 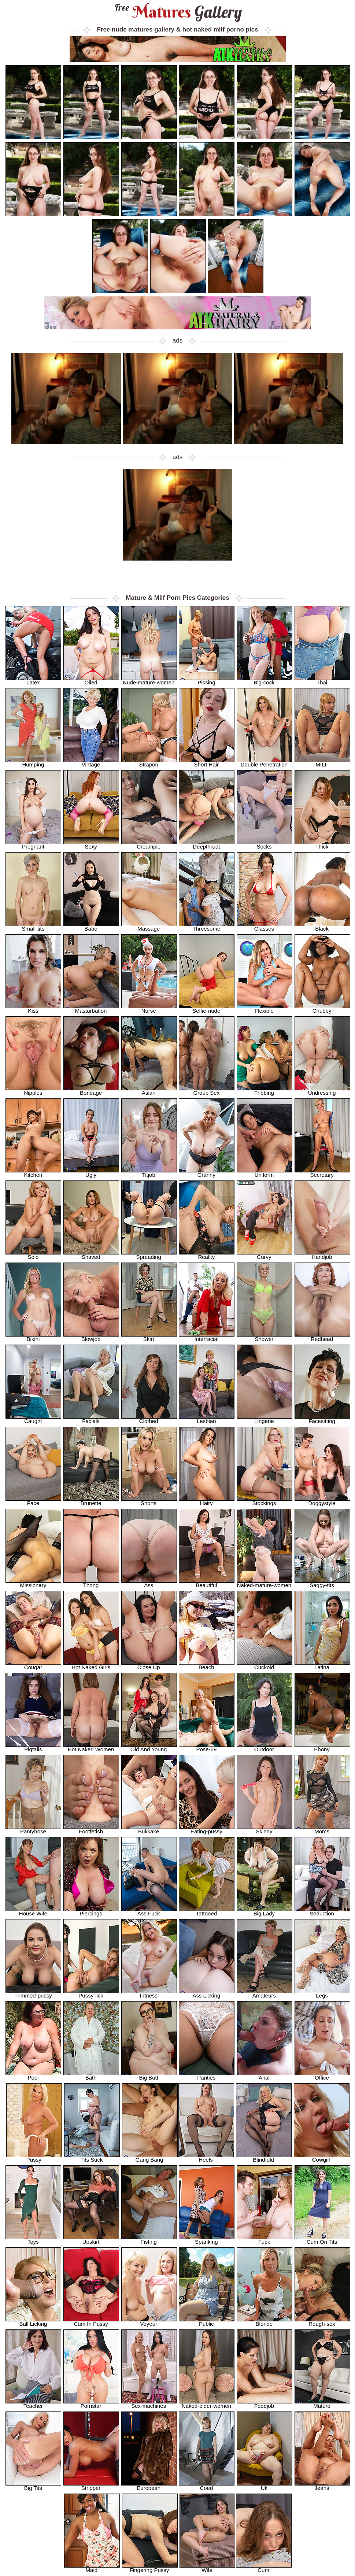 What do you see at coordinates (149, 1254) in the screenshot?
I see `Spreading` at bounding box center [149, 1254].